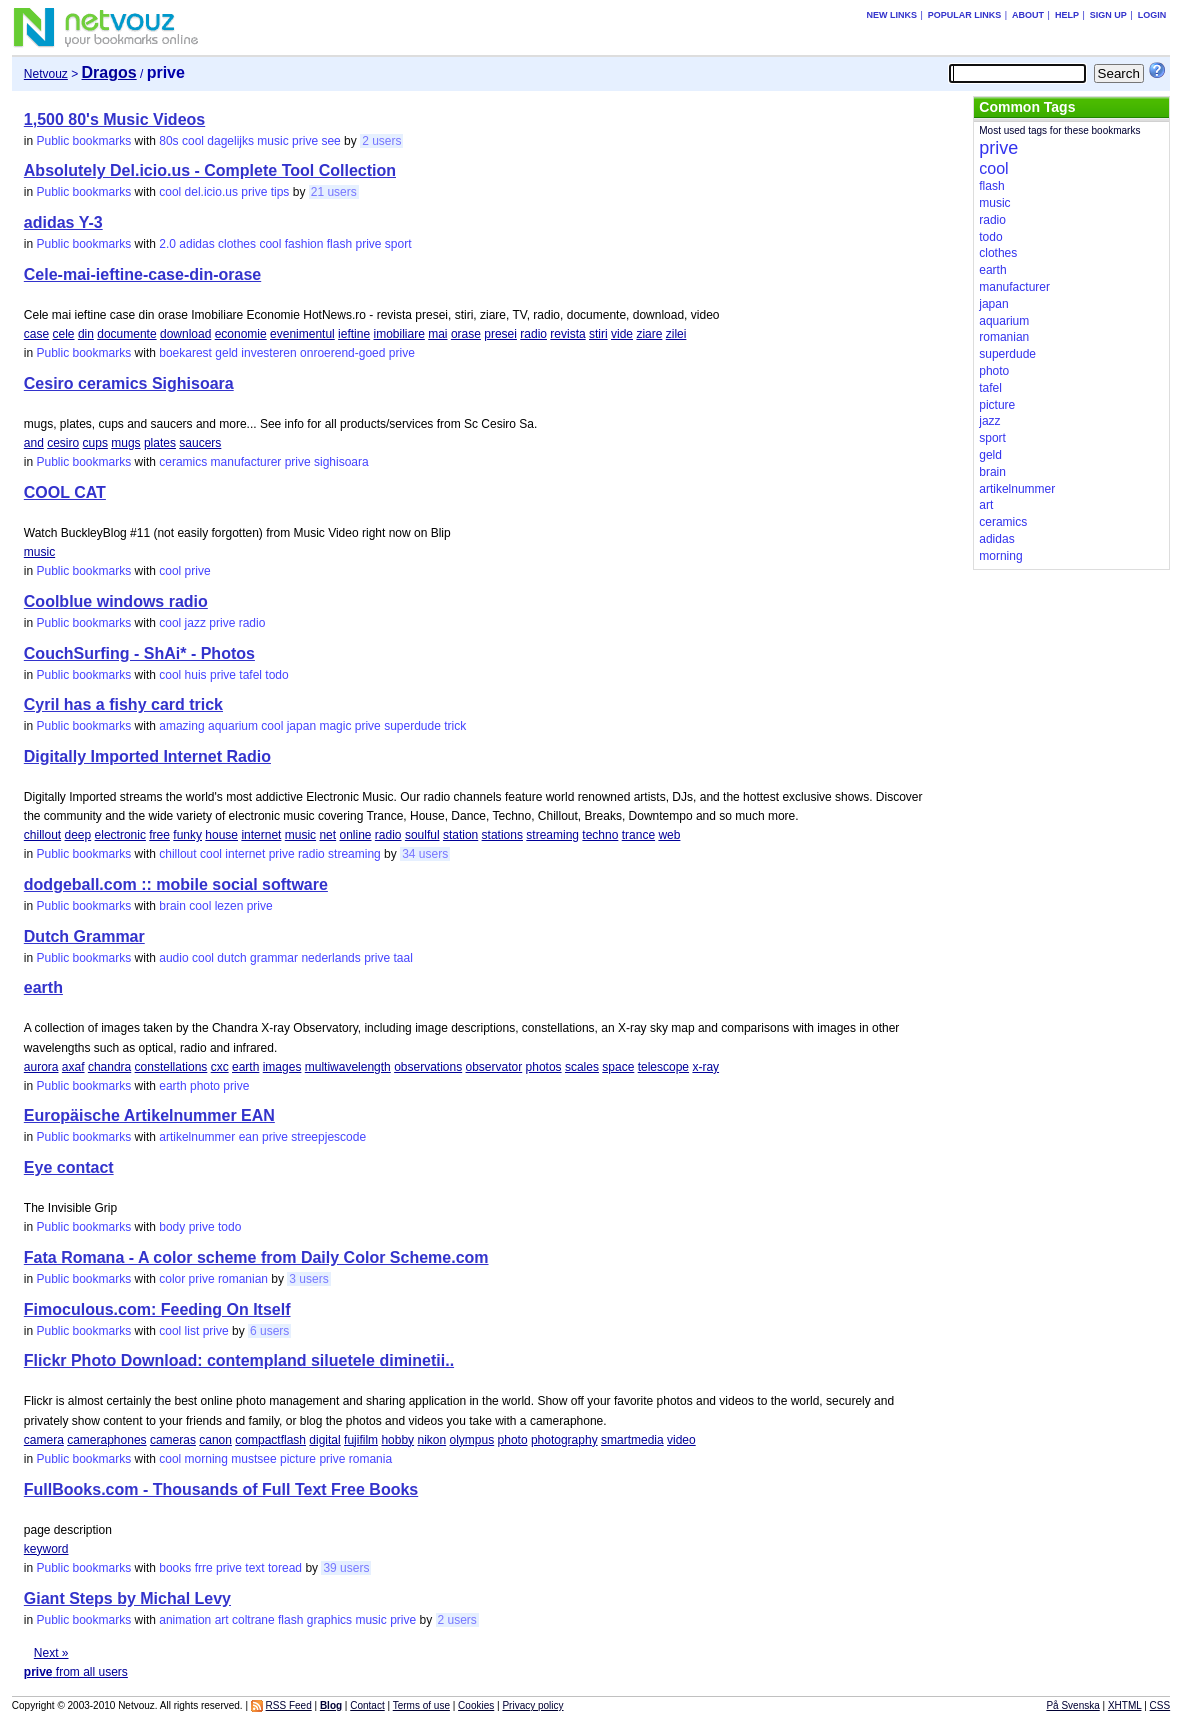 The width and height of the screenshot is (1182, 1715). I want to click on superdude, so click(412, 726).